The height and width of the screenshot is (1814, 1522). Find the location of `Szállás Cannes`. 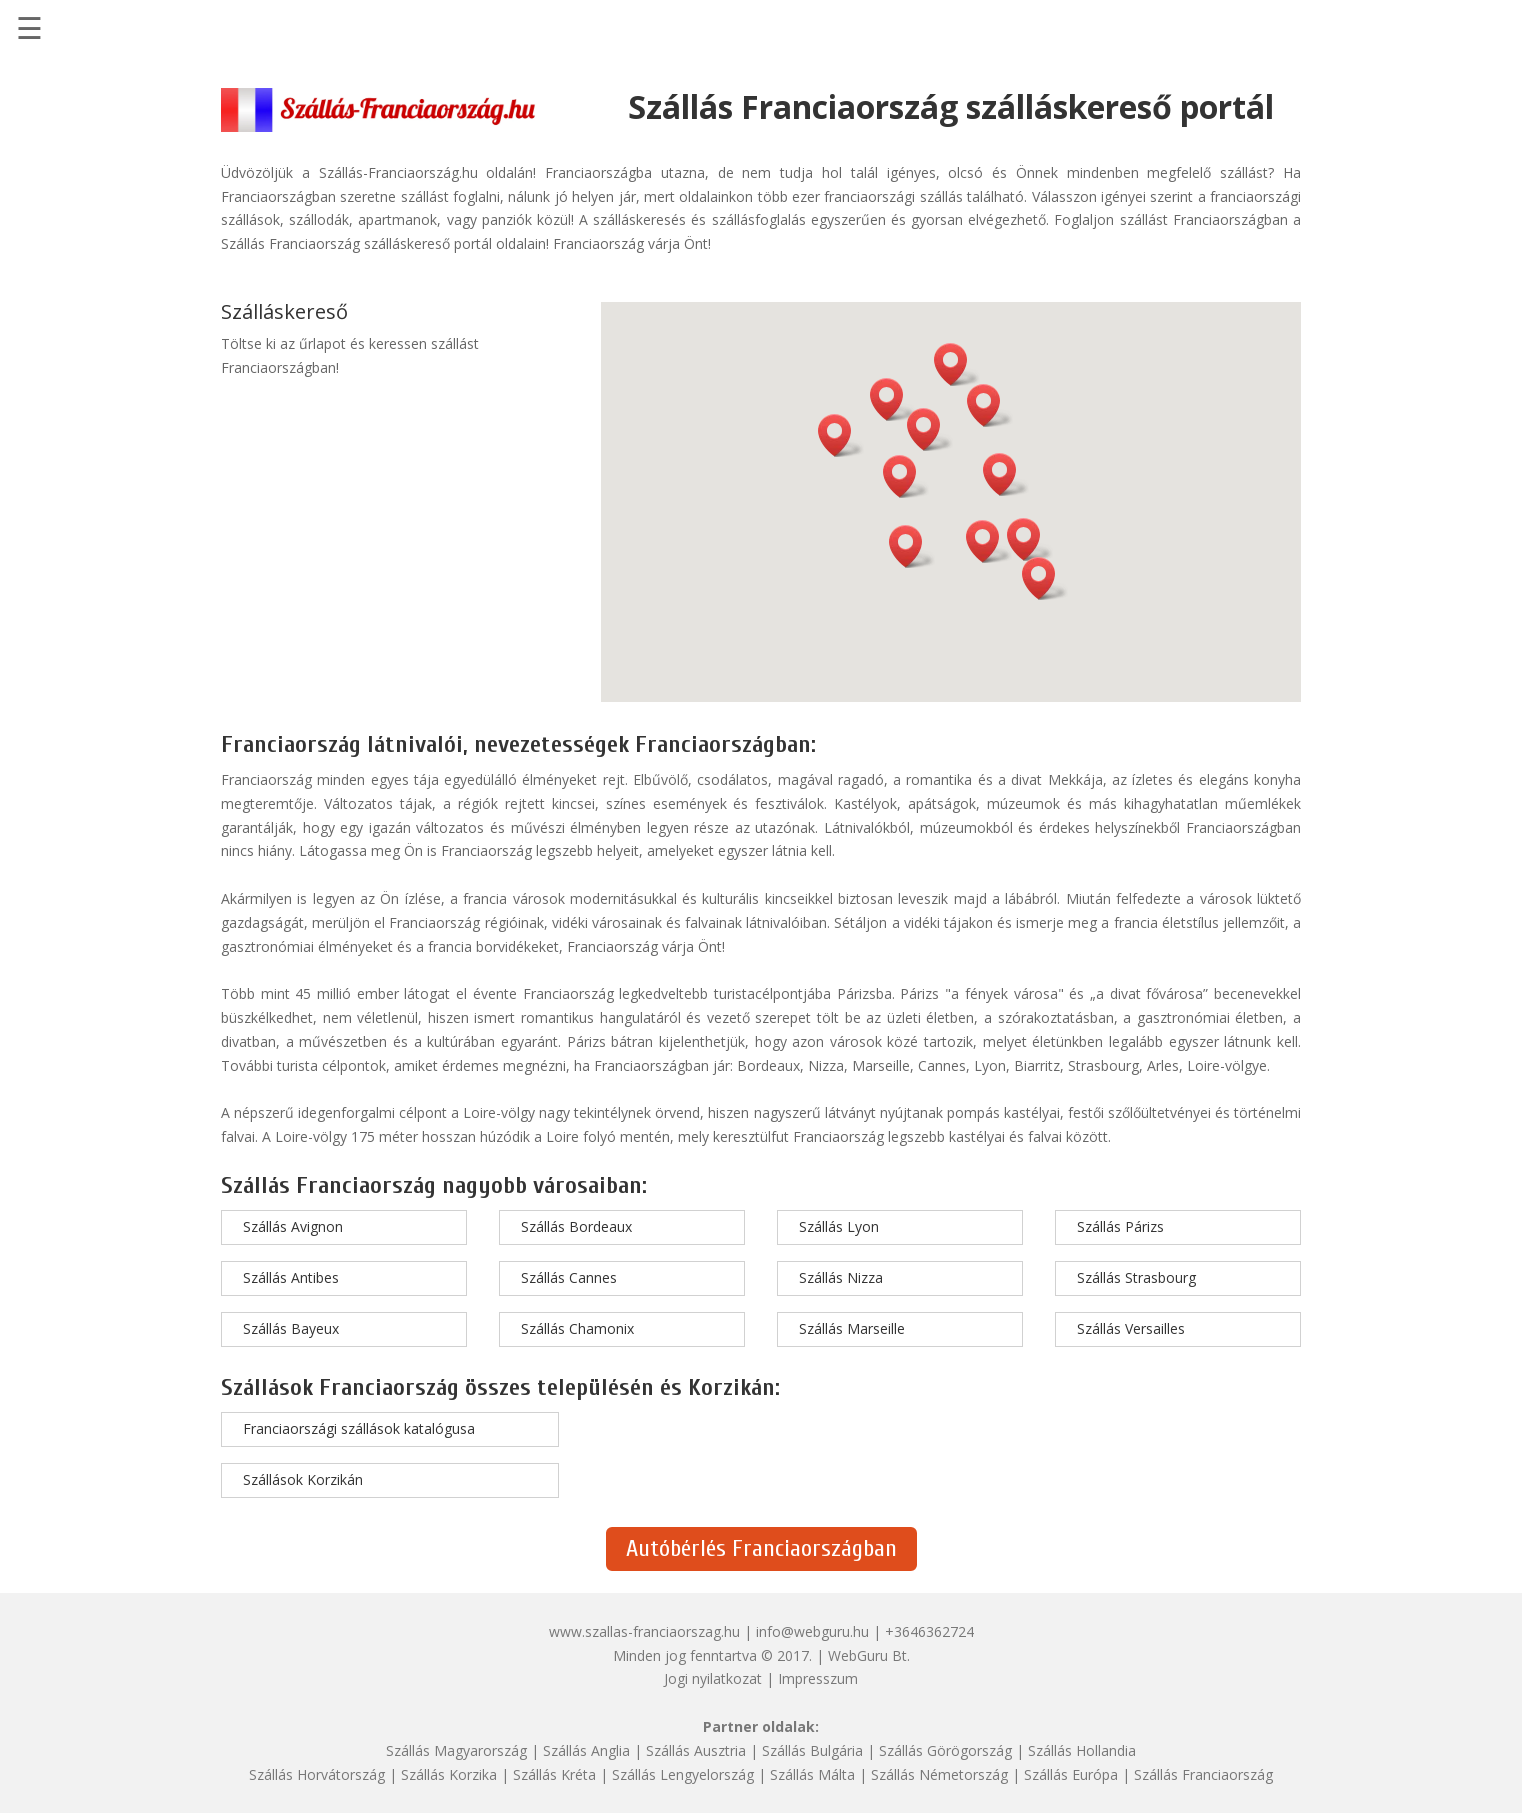

Szállás Cannes is located at coordinates (569, 1277).